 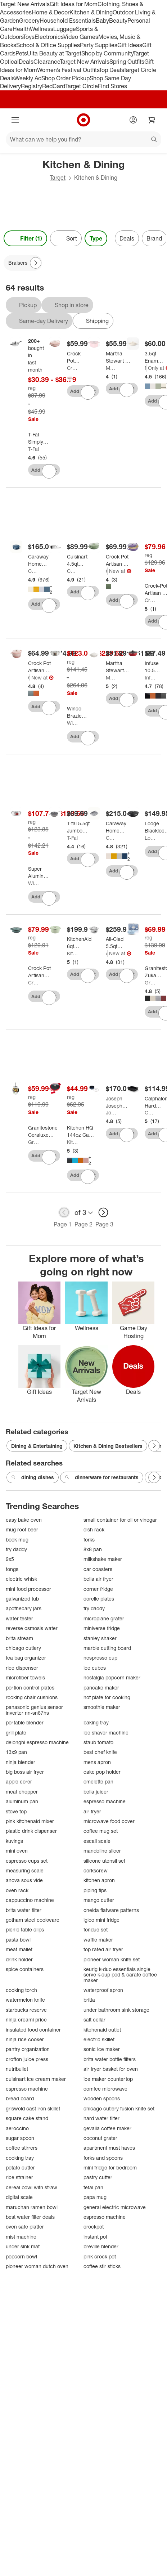 What do you see at coordinates (72, 1142) in the screenshot?
I see `KitchenIQ` at bounding box center [72, 1142].